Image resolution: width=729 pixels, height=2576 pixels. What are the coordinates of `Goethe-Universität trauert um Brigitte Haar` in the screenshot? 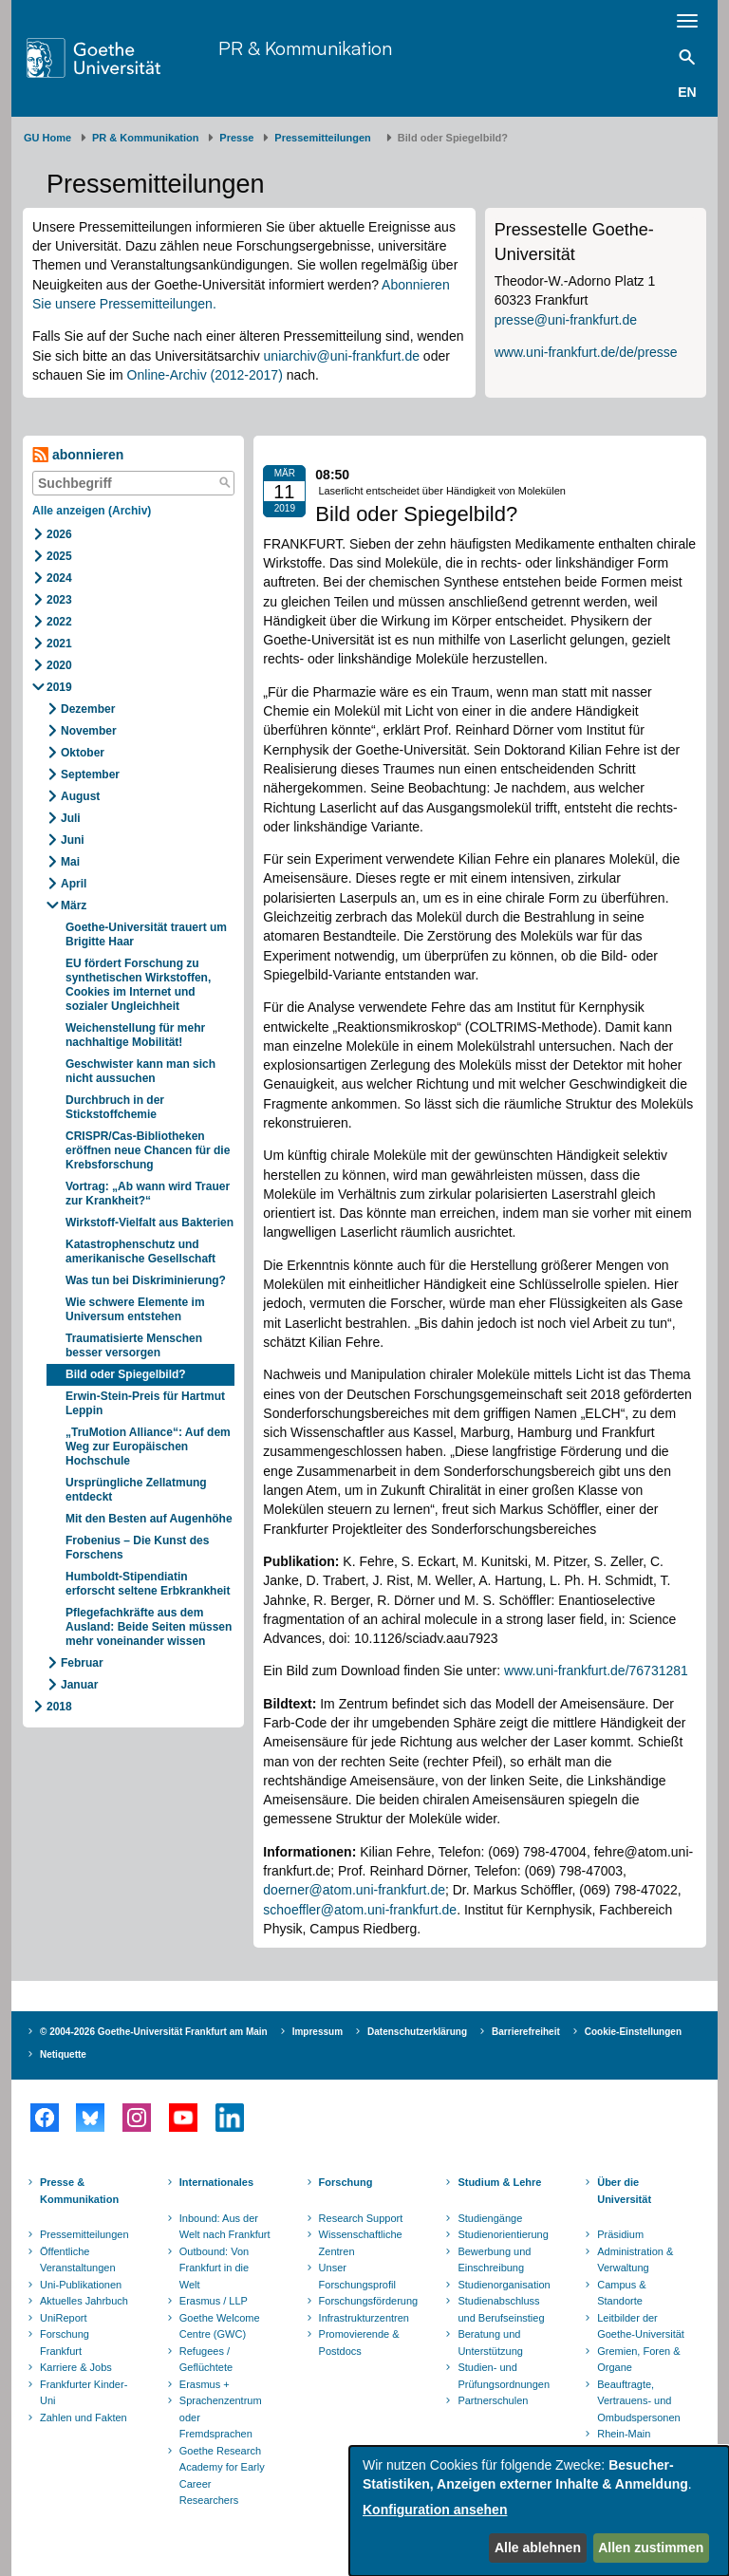 It's located at (146, 934).